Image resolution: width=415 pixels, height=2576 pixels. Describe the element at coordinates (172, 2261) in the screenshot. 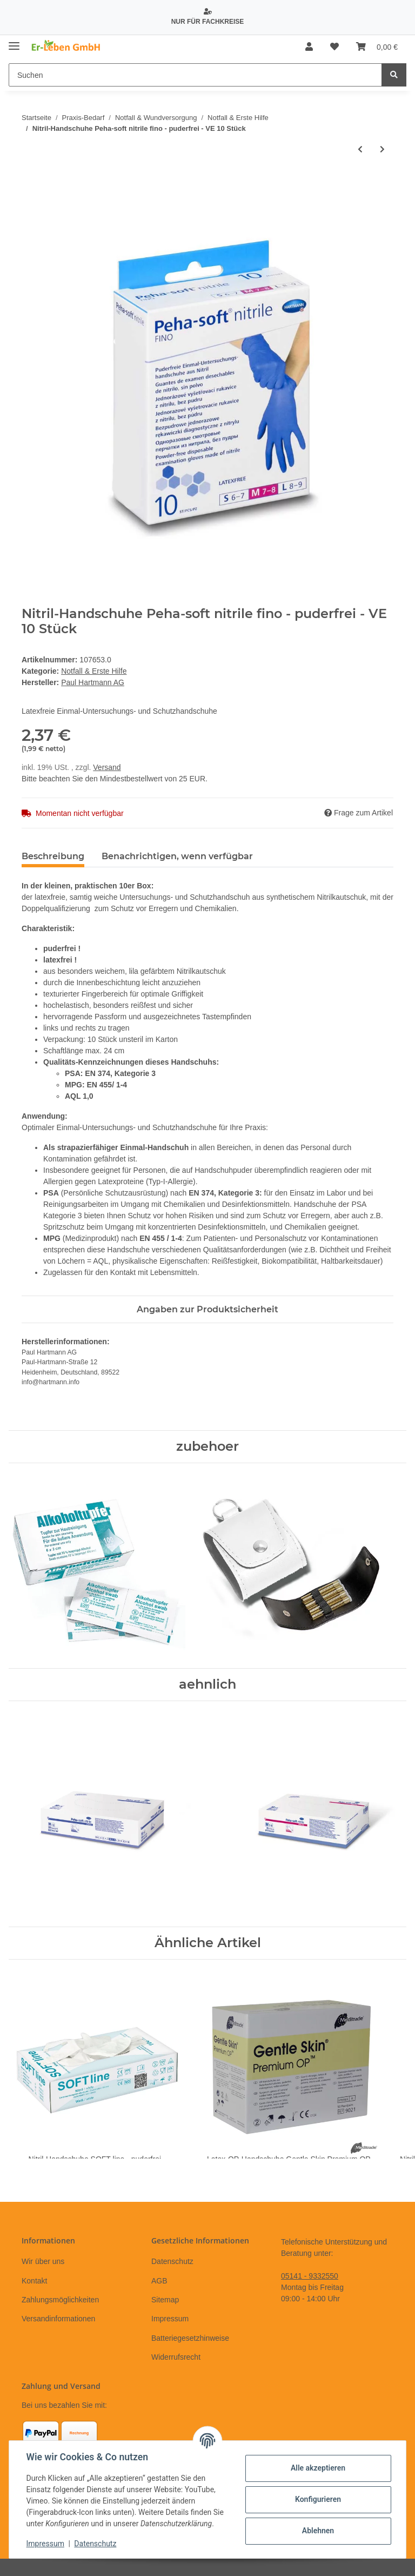

I see `Datenschutz` at that location.